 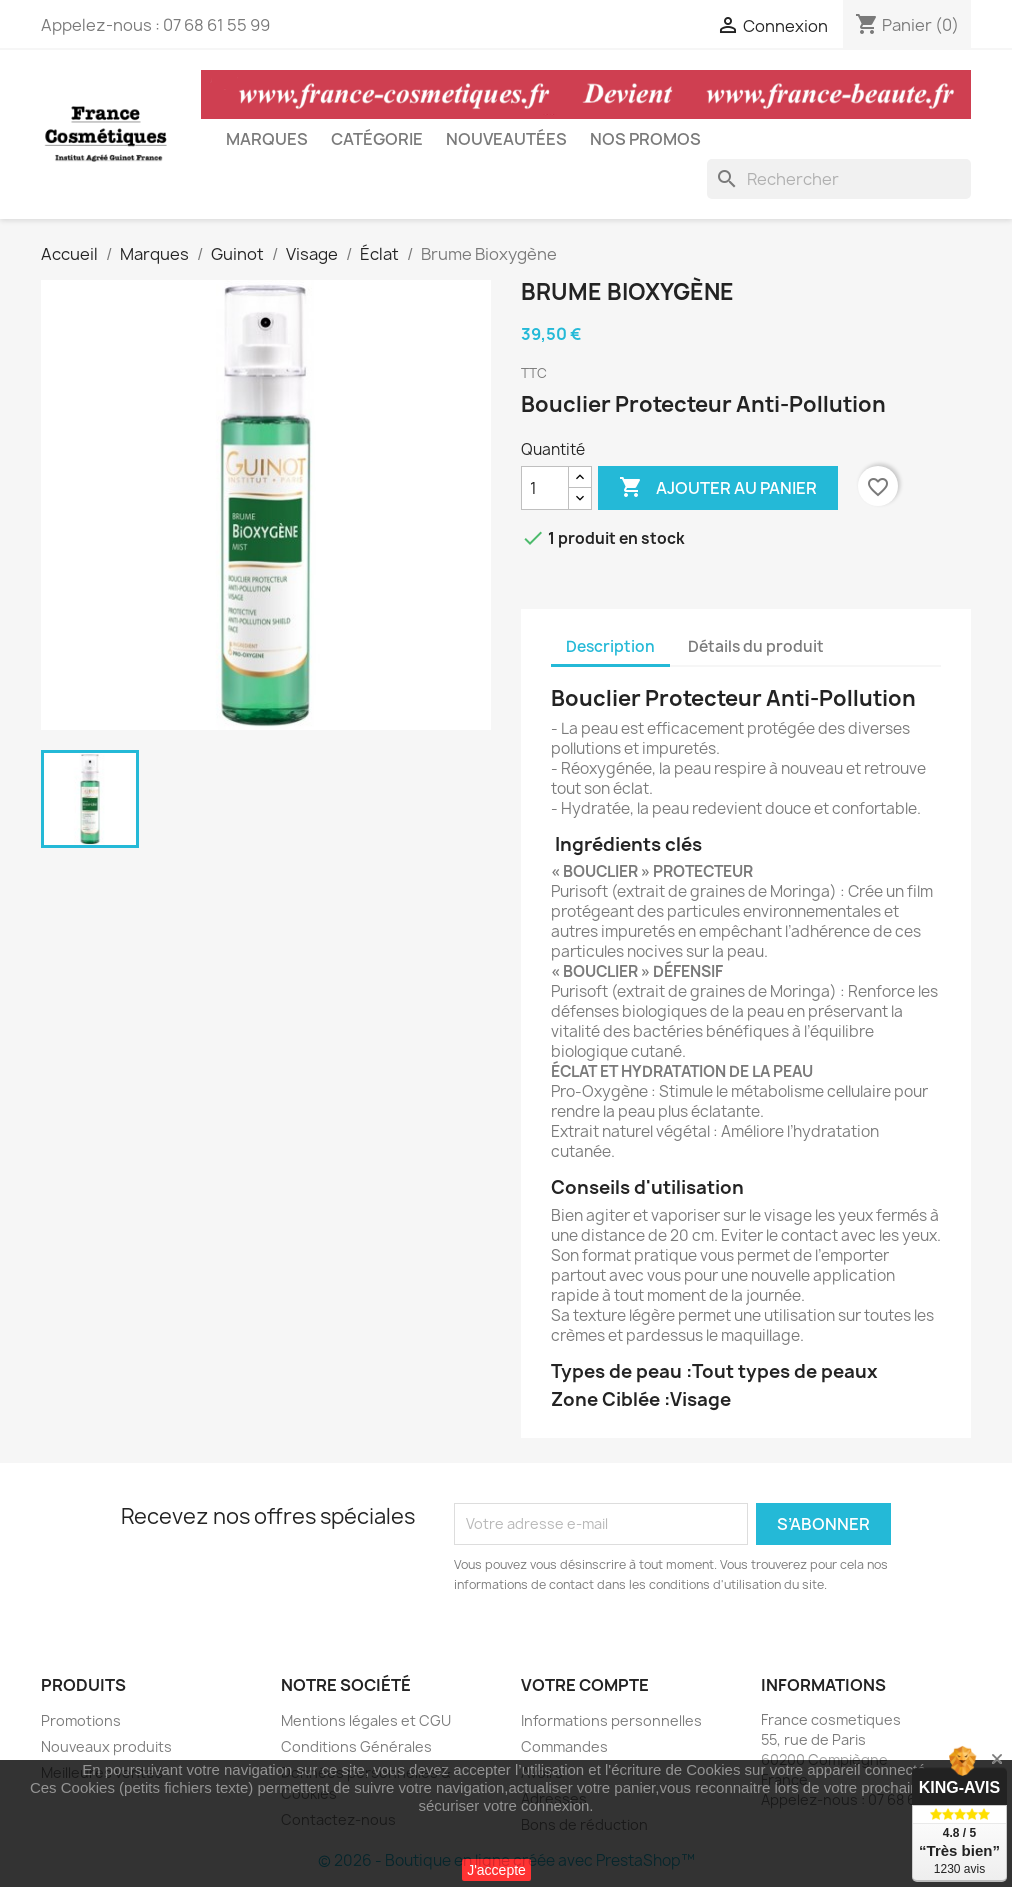 What do you see at coordinates (81, 1720) in the screenshot?
I see `Promotions` at bounding box center [81, 1720].